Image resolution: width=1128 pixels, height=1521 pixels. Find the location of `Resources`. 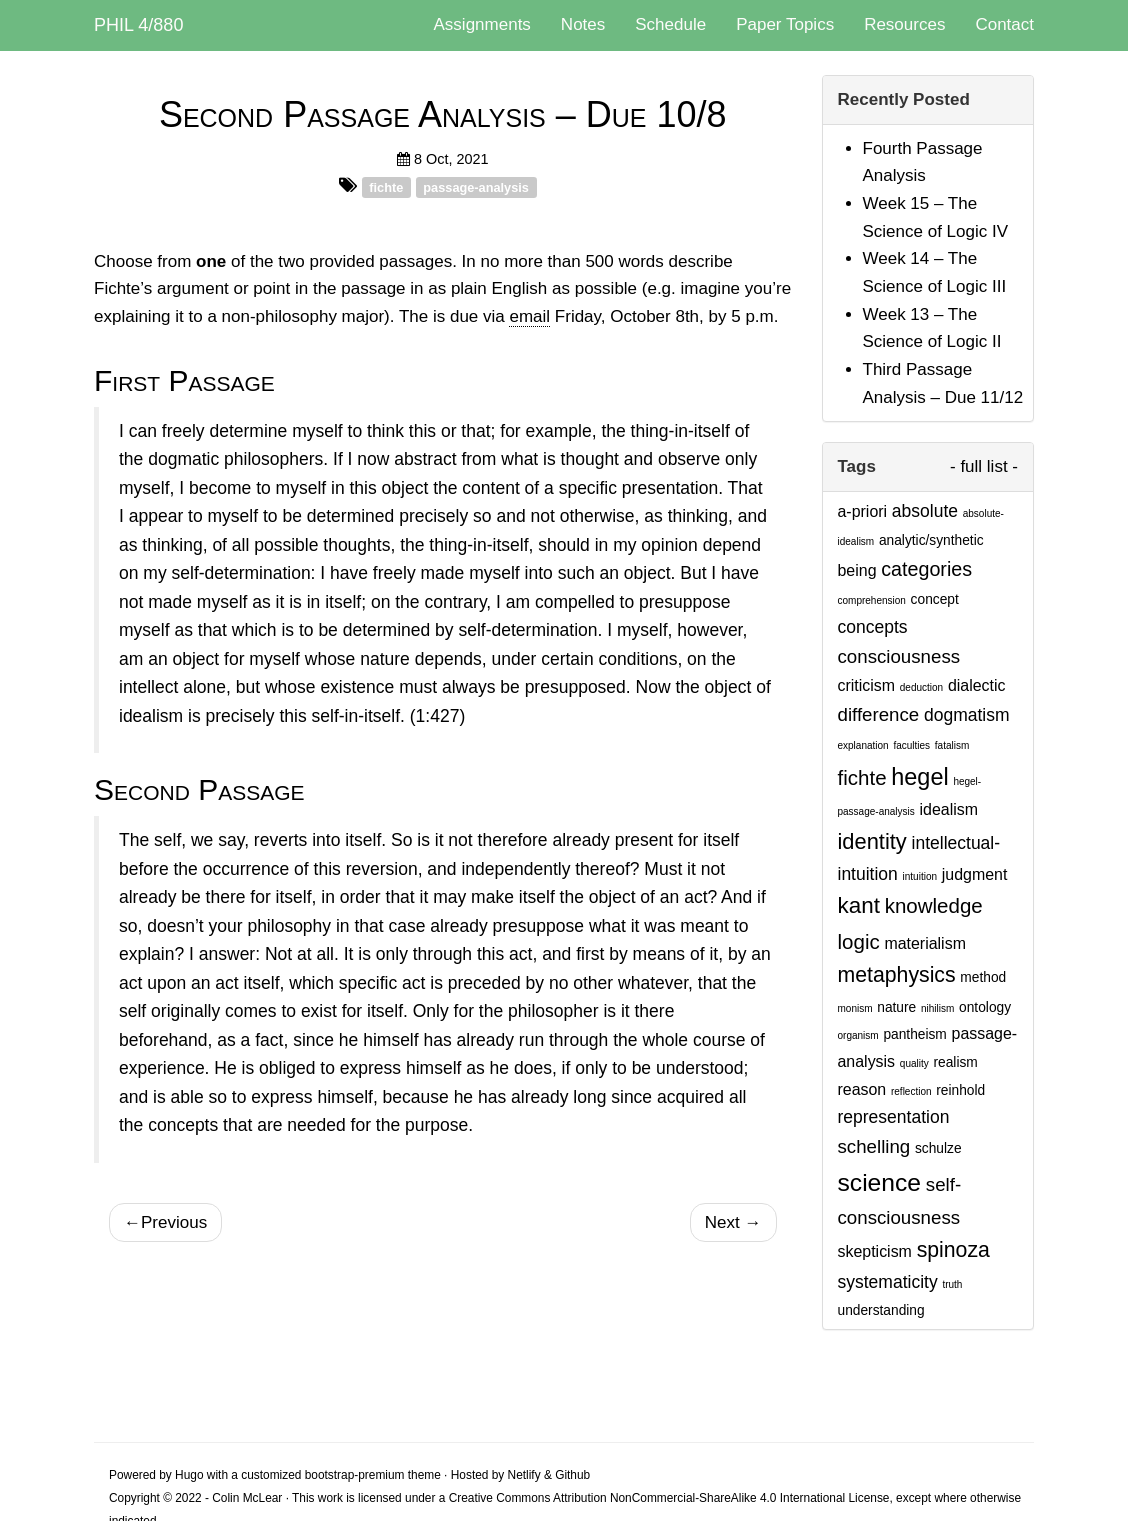

Resources is located at coordinates (904, 24).